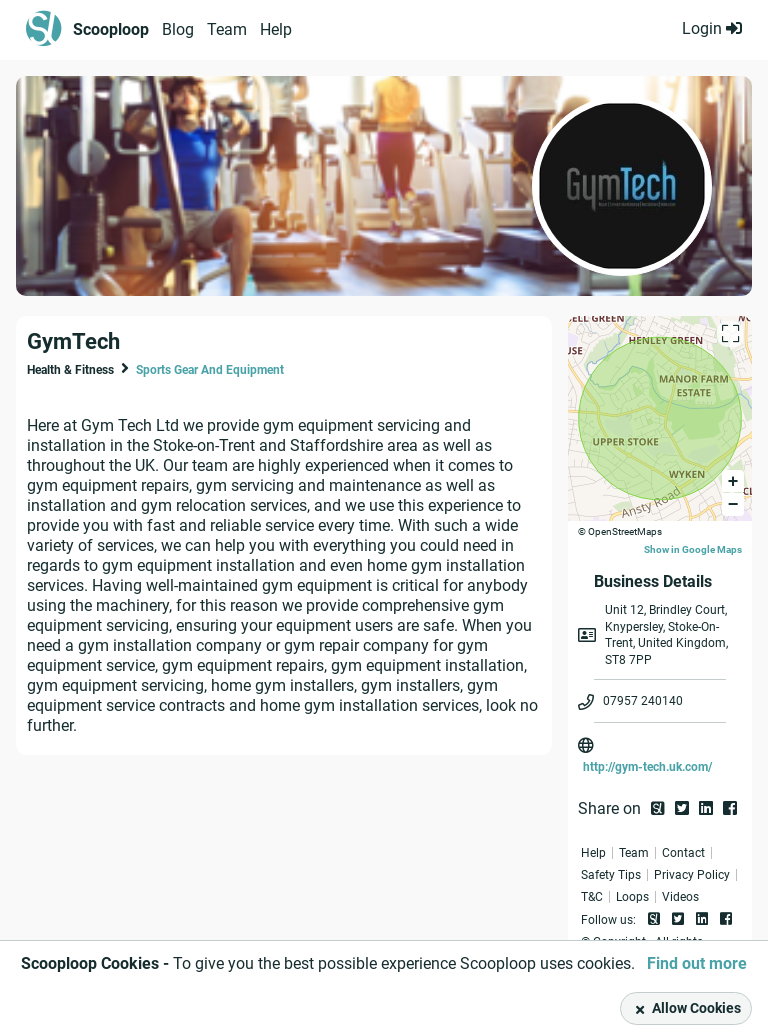  I want to click on Team, so click(227, 29).